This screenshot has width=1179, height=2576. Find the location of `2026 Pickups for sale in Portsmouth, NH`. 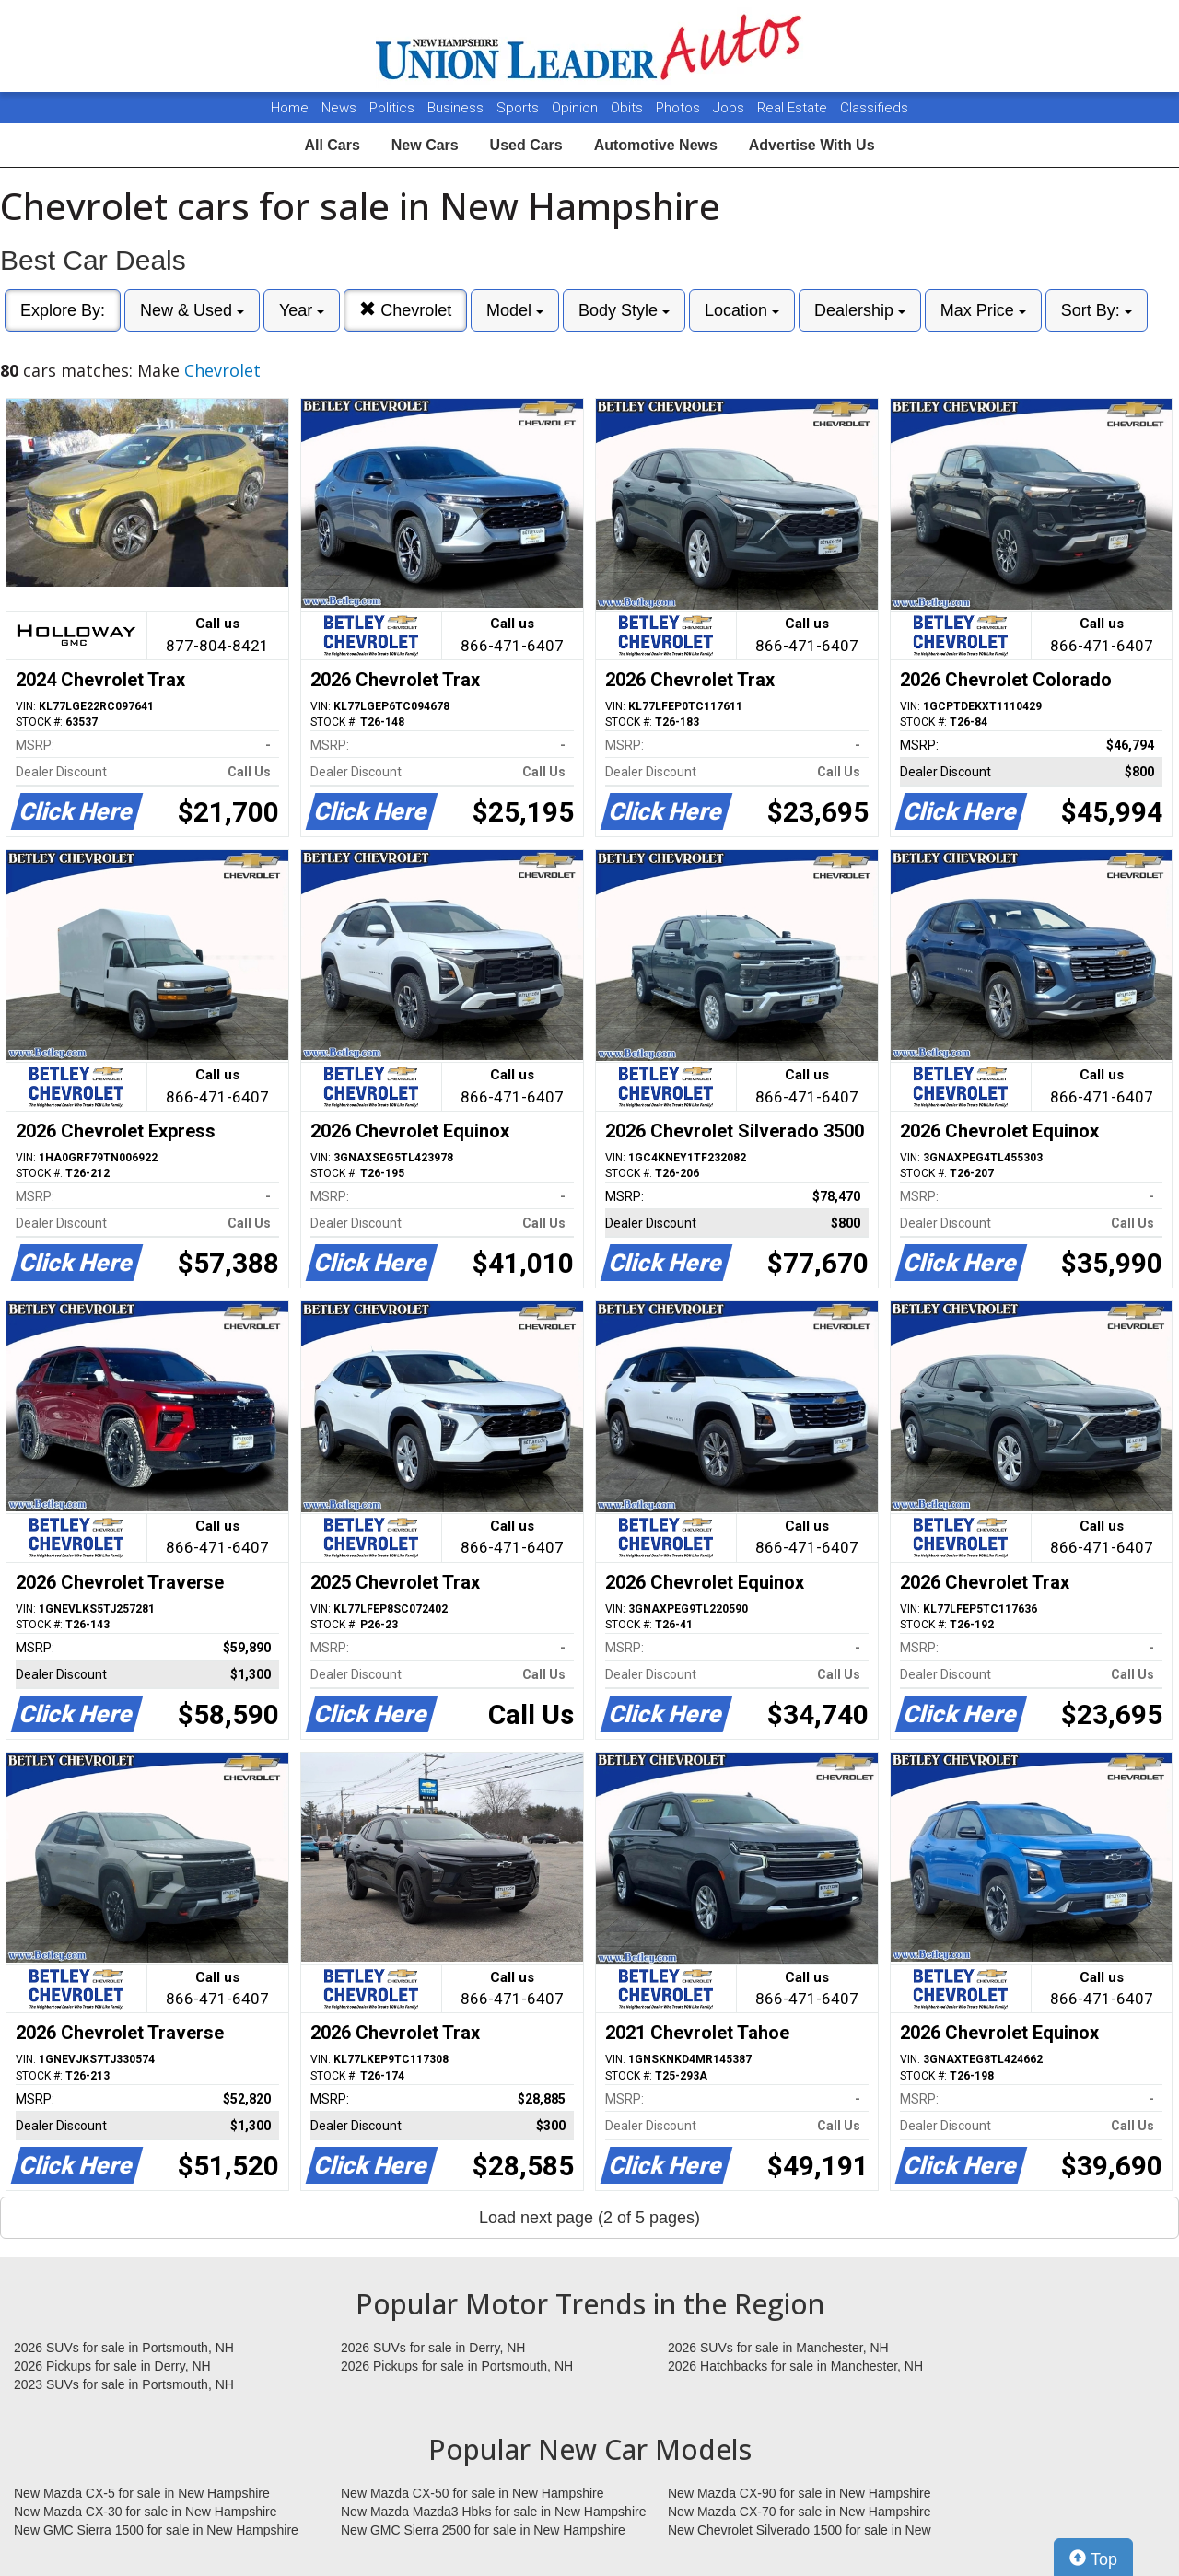

2026 Pickups for sale in Portsmouth, NH is located at coordinates (457, 2366).